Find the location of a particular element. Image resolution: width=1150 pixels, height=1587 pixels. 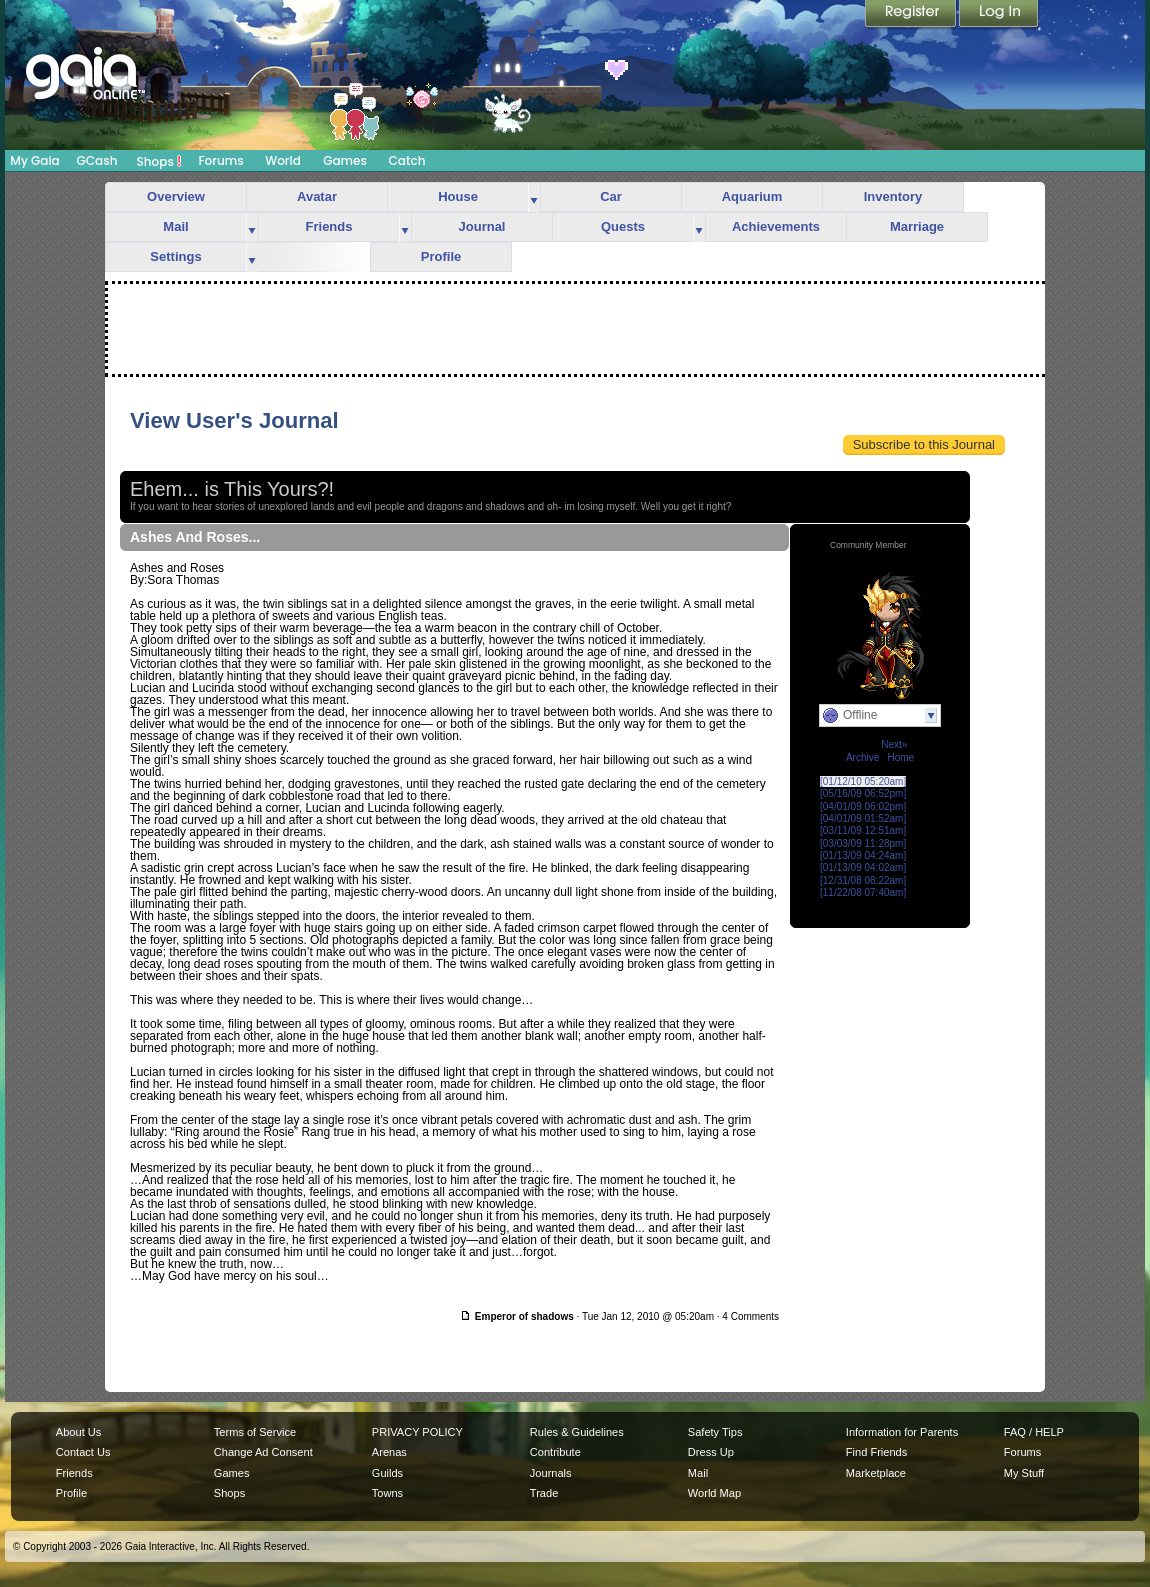

Contact Us is located at coordinates (83, 1452).